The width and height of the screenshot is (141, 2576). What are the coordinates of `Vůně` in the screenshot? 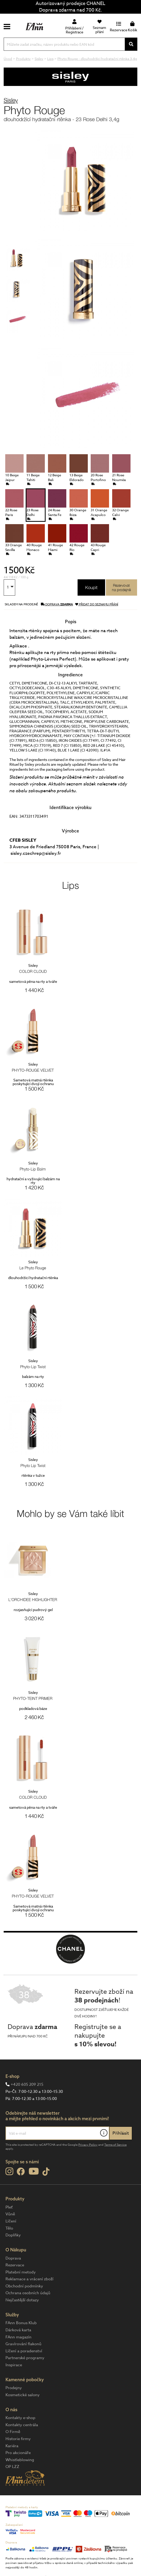 It's located at (10, 2214).